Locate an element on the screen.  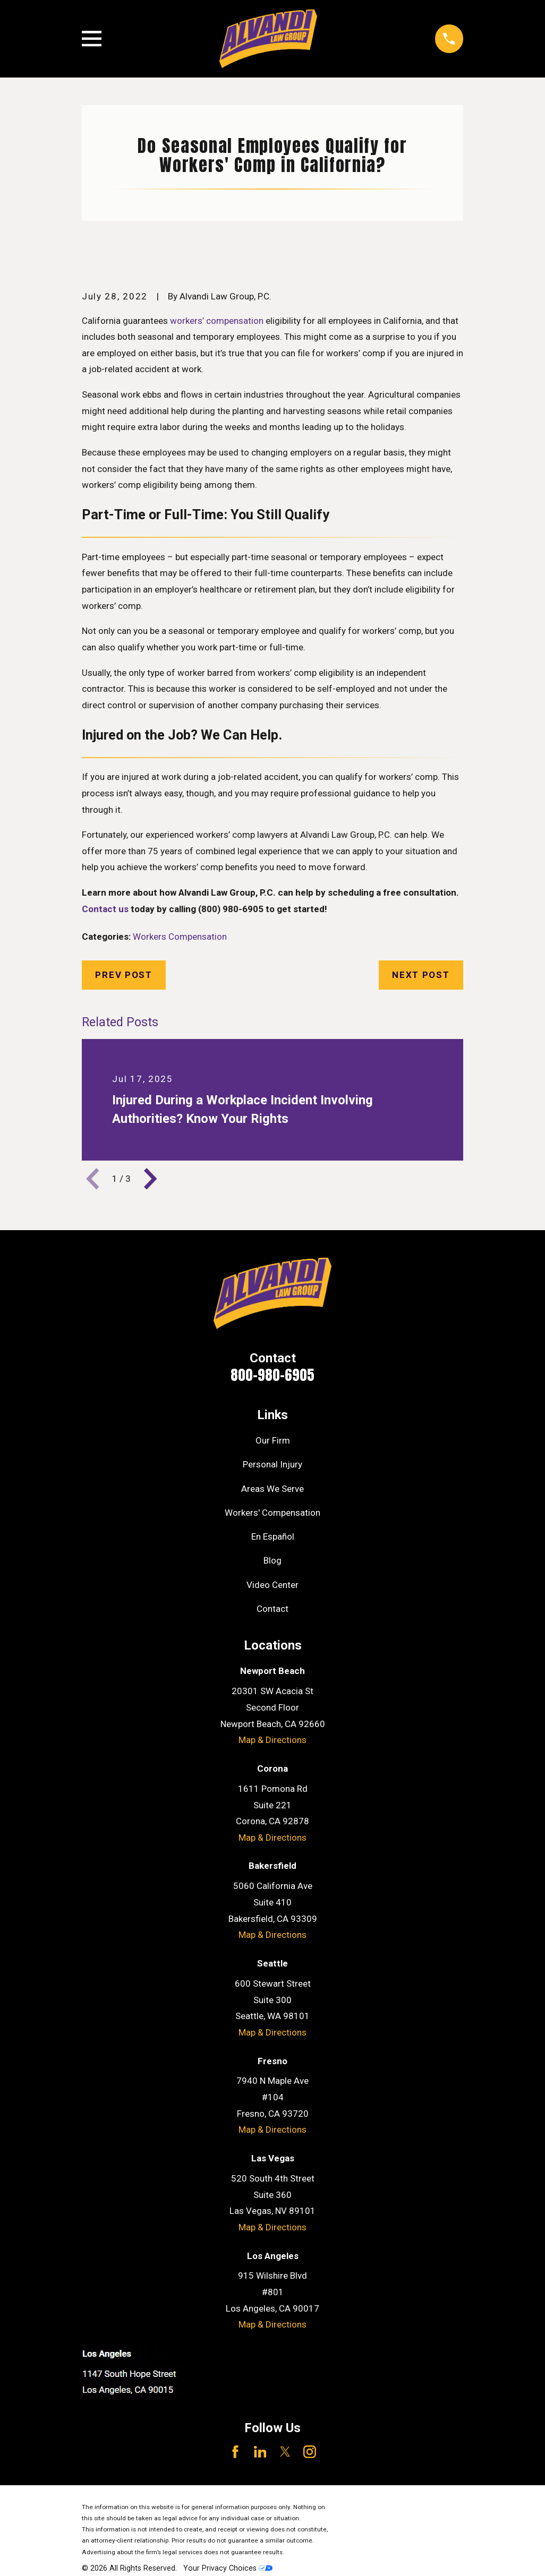
workers’ compensation is located at coordinates (216, 320).